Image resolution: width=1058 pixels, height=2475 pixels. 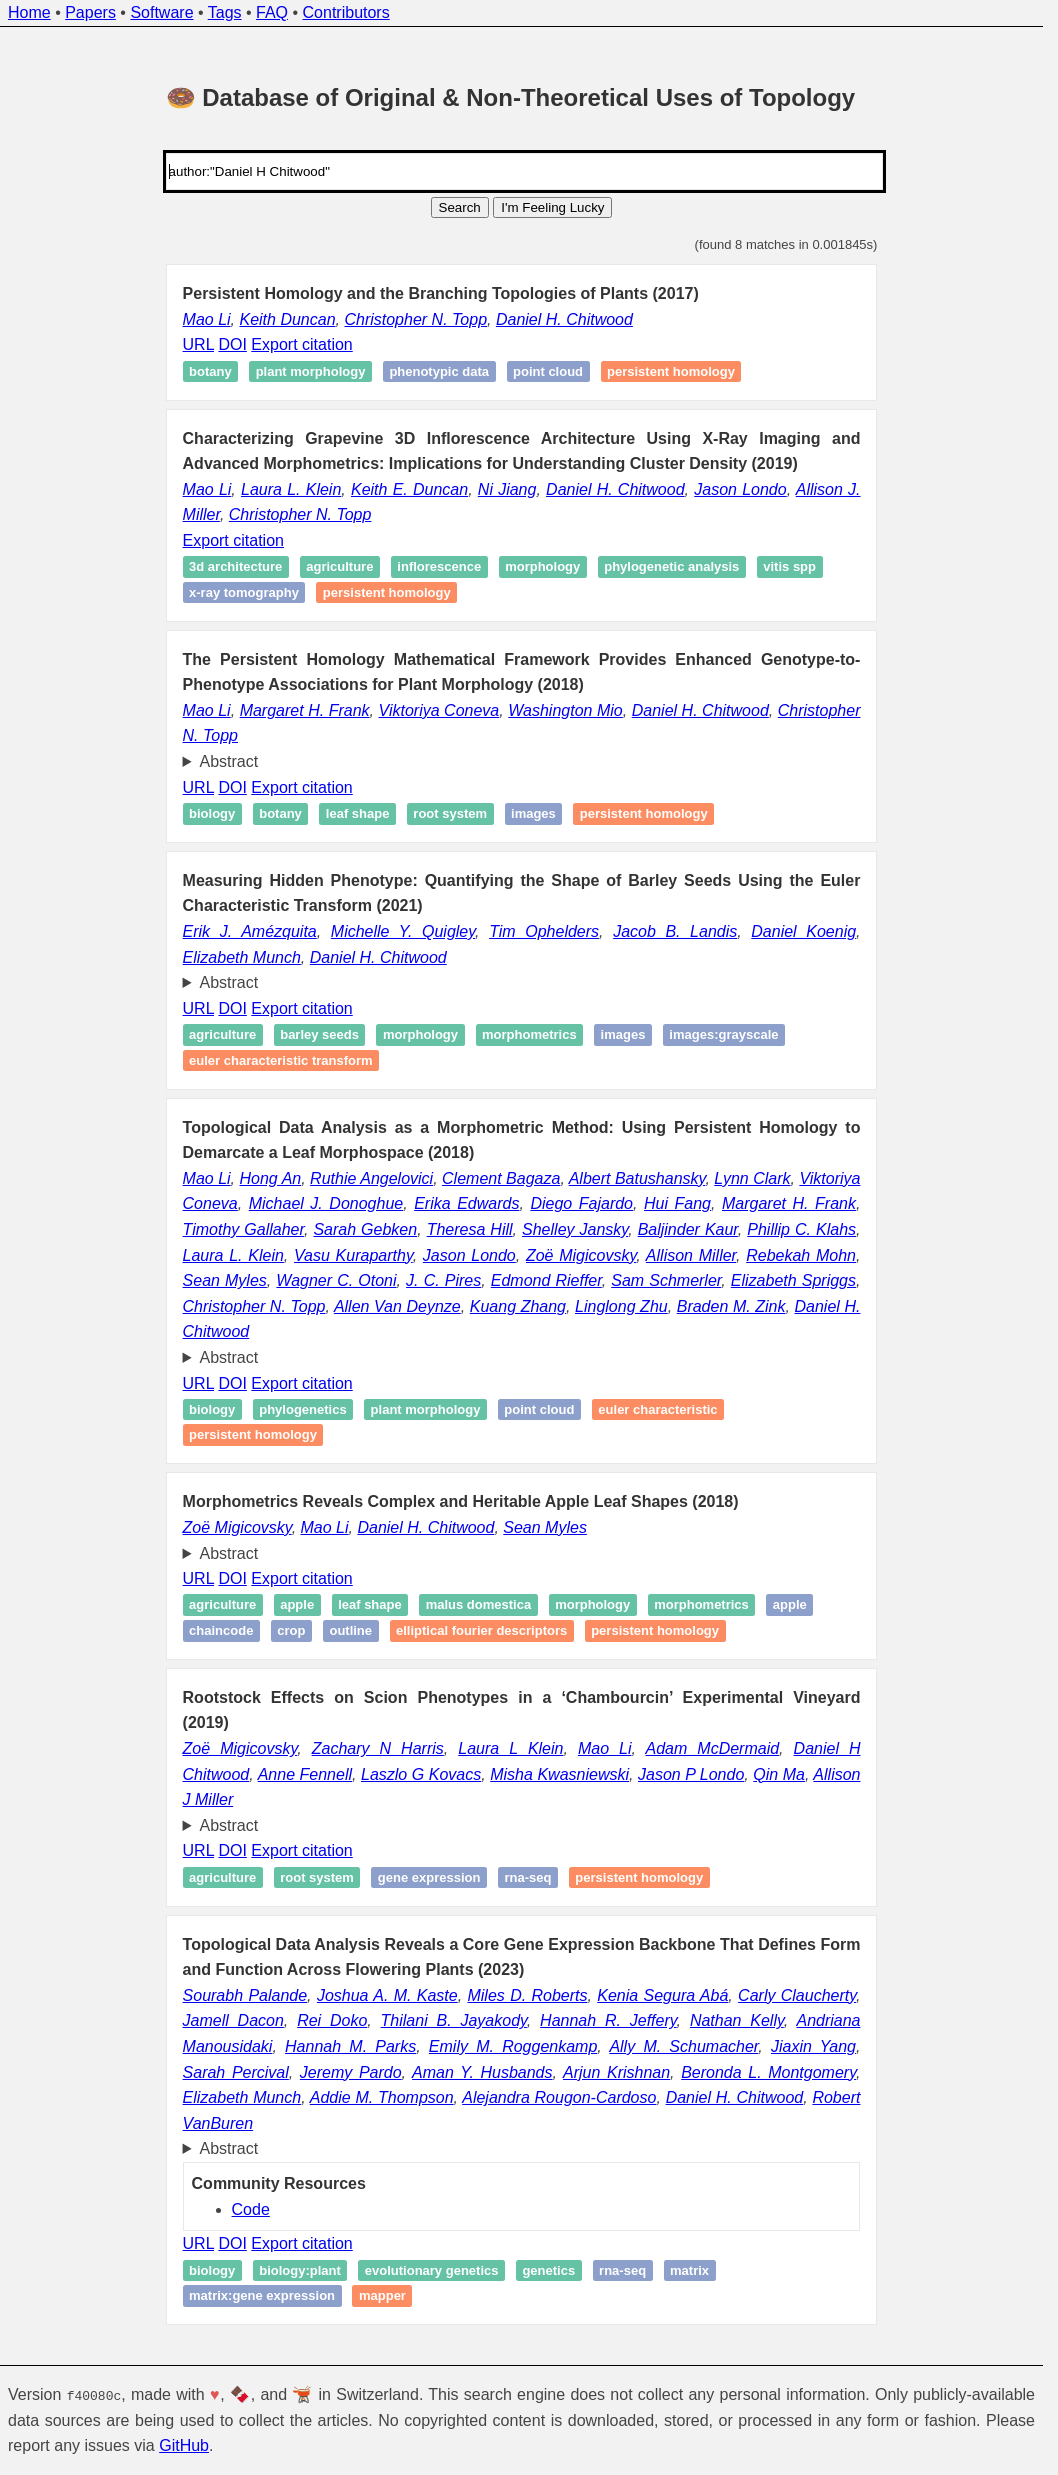 What do you see at coordinates (789, 567) in the screenshot?
I see `Vitis spp` at bounding box center [789, 567].